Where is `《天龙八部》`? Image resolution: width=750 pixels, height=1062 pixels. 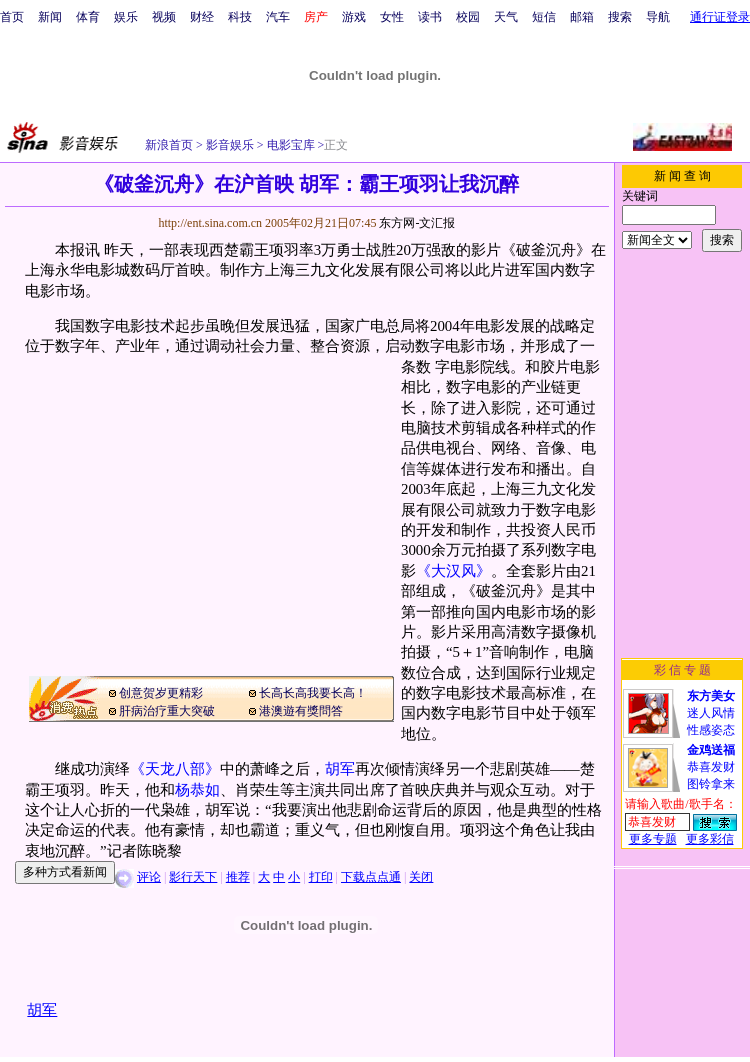 《天龙八部》 is located at coordinates (175, 769).